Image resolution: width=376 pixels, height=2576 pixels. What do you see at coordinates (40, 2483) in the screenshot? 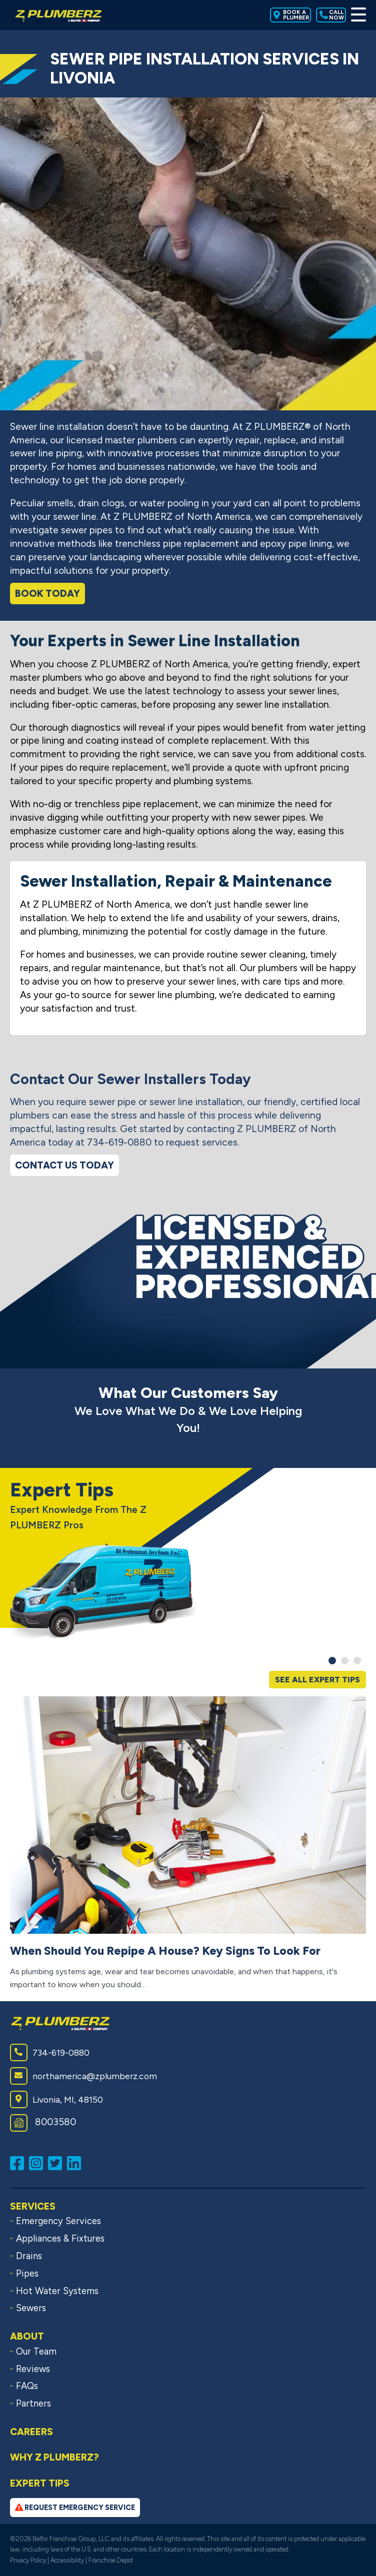
I see `Expert Tips` at bounding box center [40, 2483].